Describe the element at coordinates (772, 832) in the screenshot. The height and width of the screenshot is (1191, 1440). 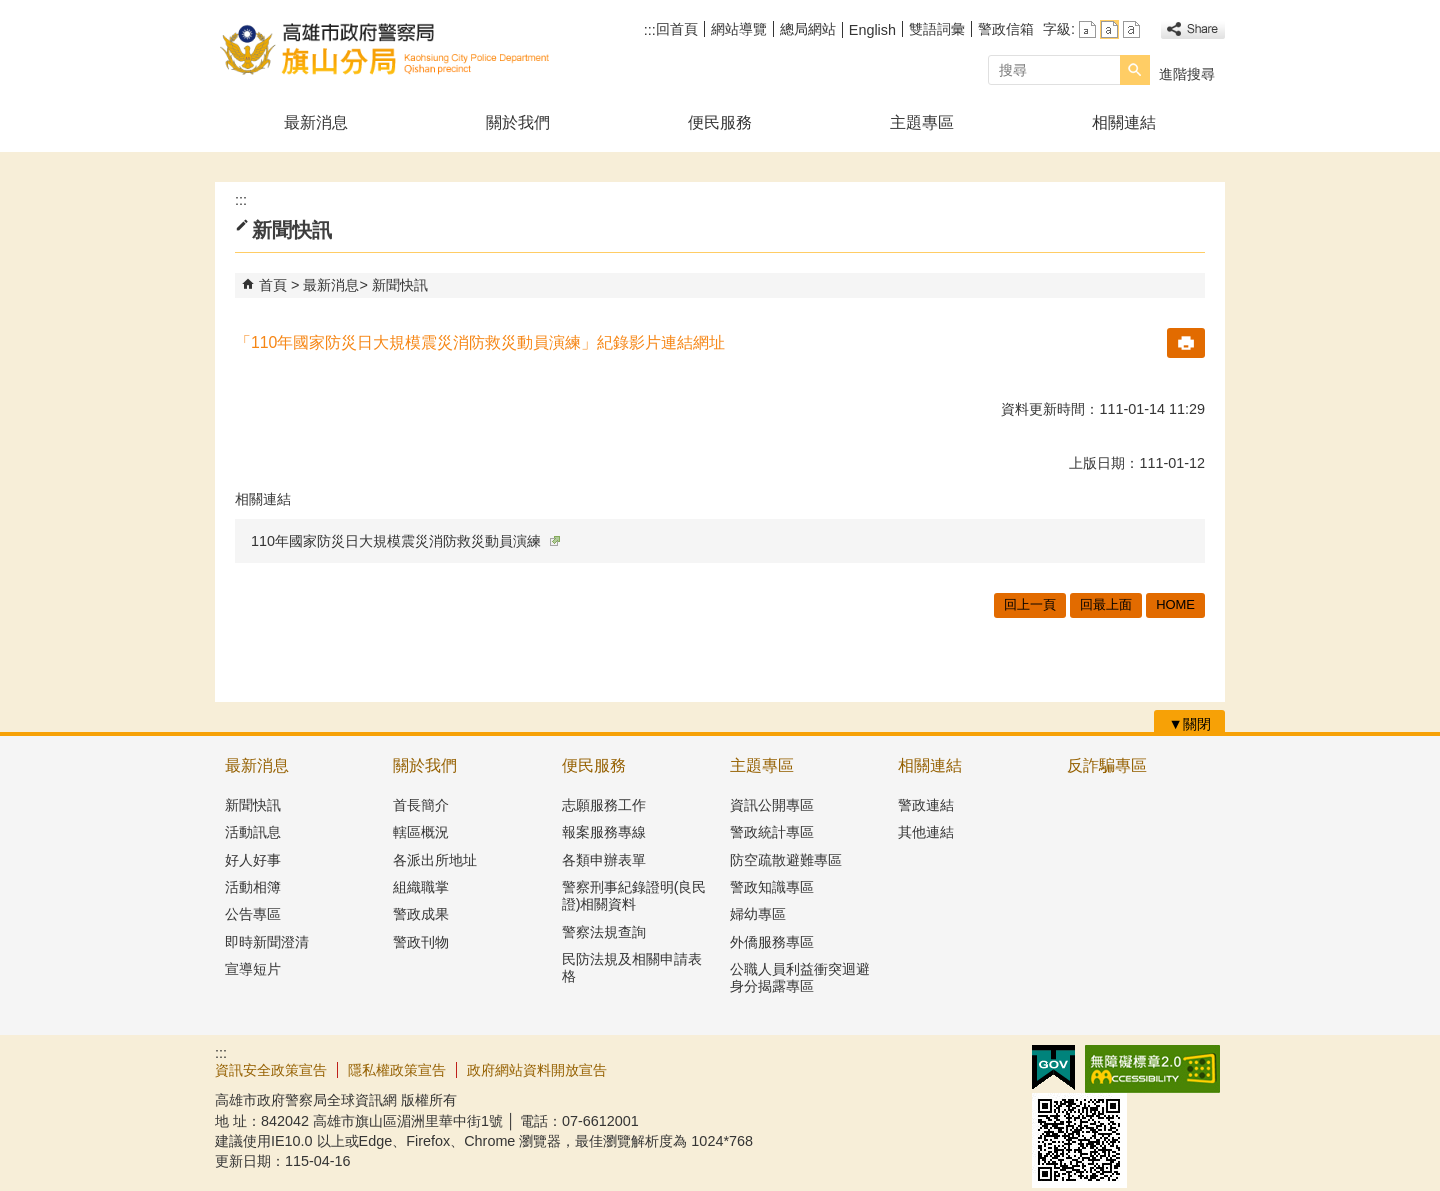
I see `警政統計專區` at that location.